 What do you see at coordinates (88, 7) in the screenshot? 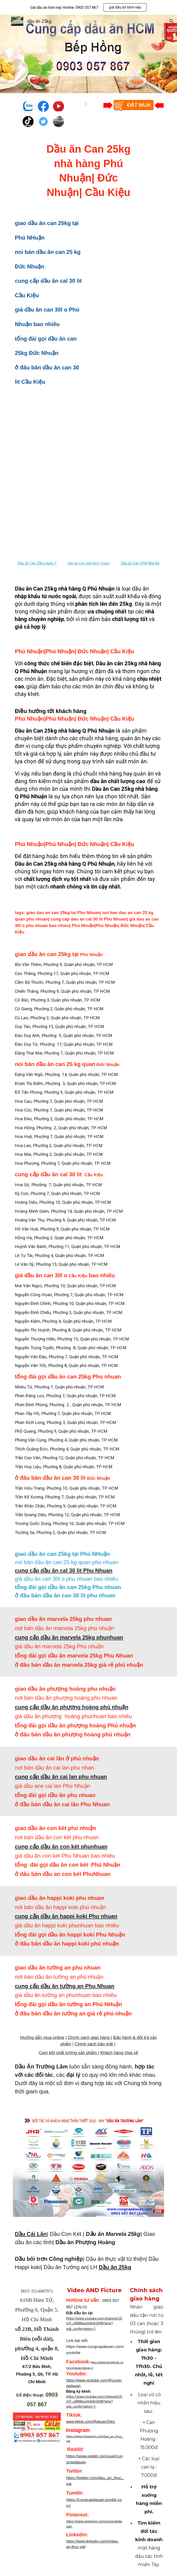
I see `[region]` at bounding box center [88, 7].